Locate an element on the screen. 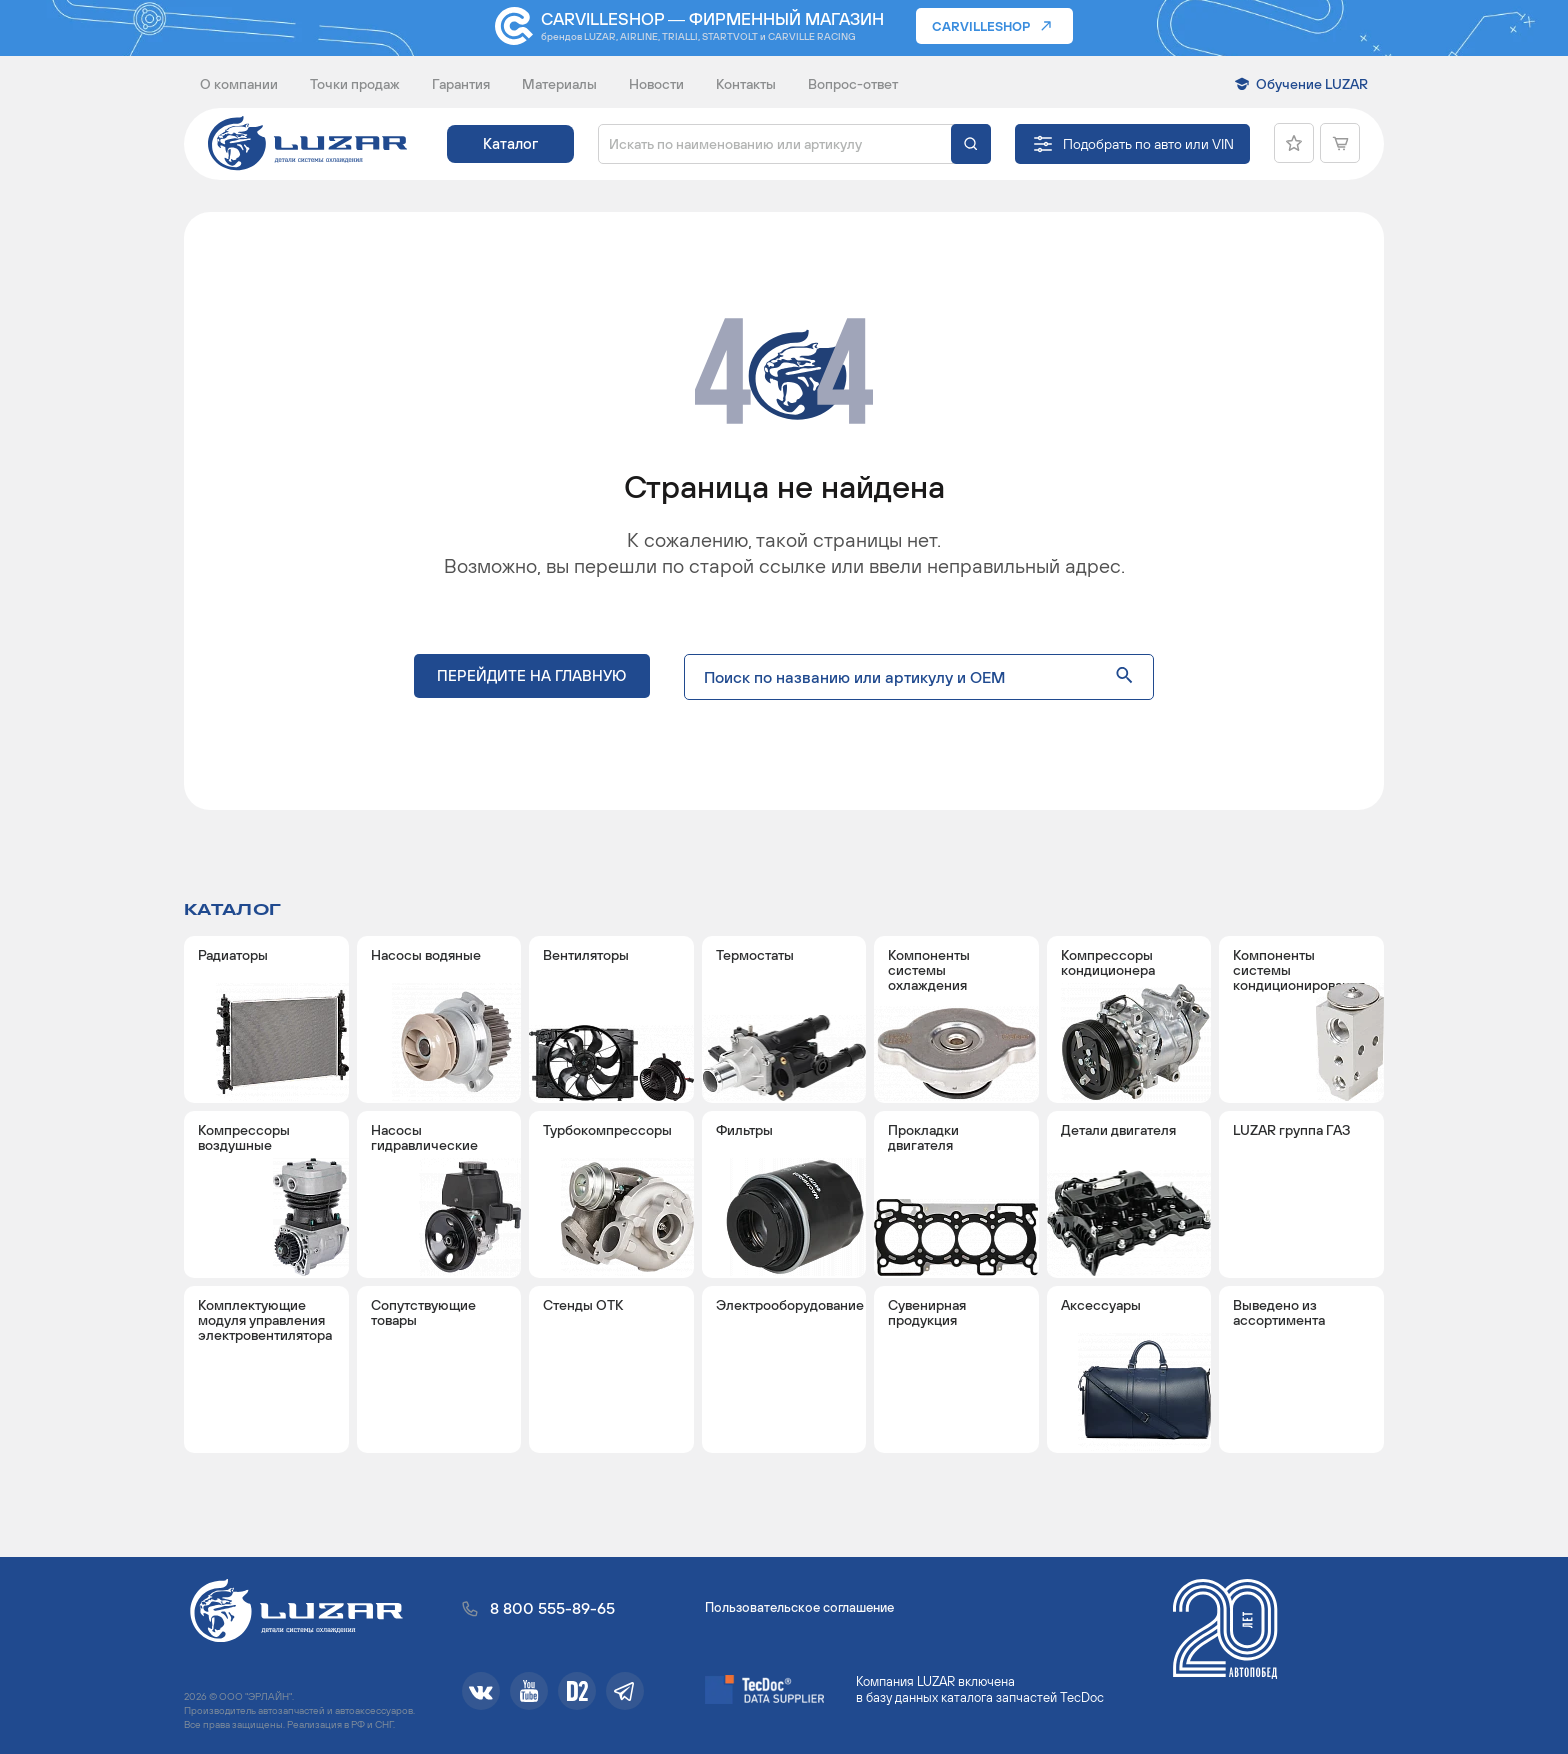  Перейдите на главную is located at coordinates (532, 680).